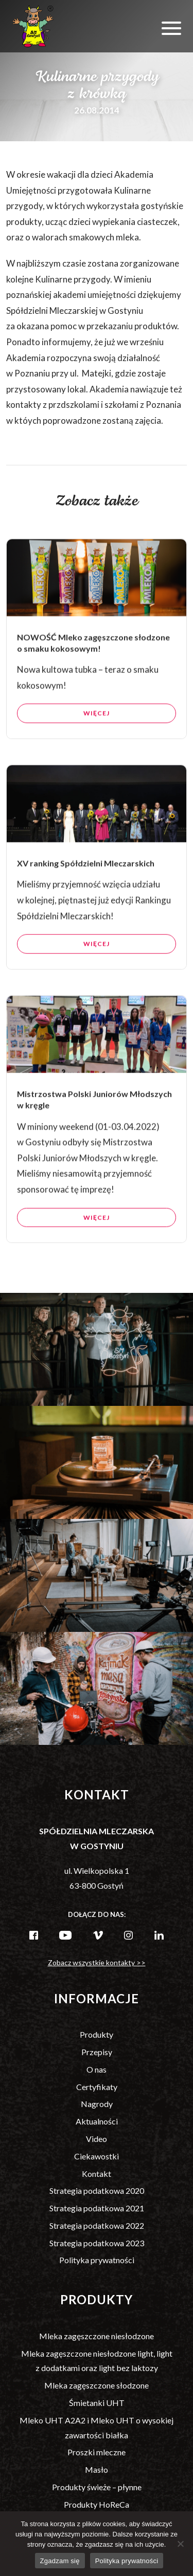  What do you see at coordinates (96, 2452) in the screenshot?
I see `Proszki mleczne` at bounding box center [96, 2452].